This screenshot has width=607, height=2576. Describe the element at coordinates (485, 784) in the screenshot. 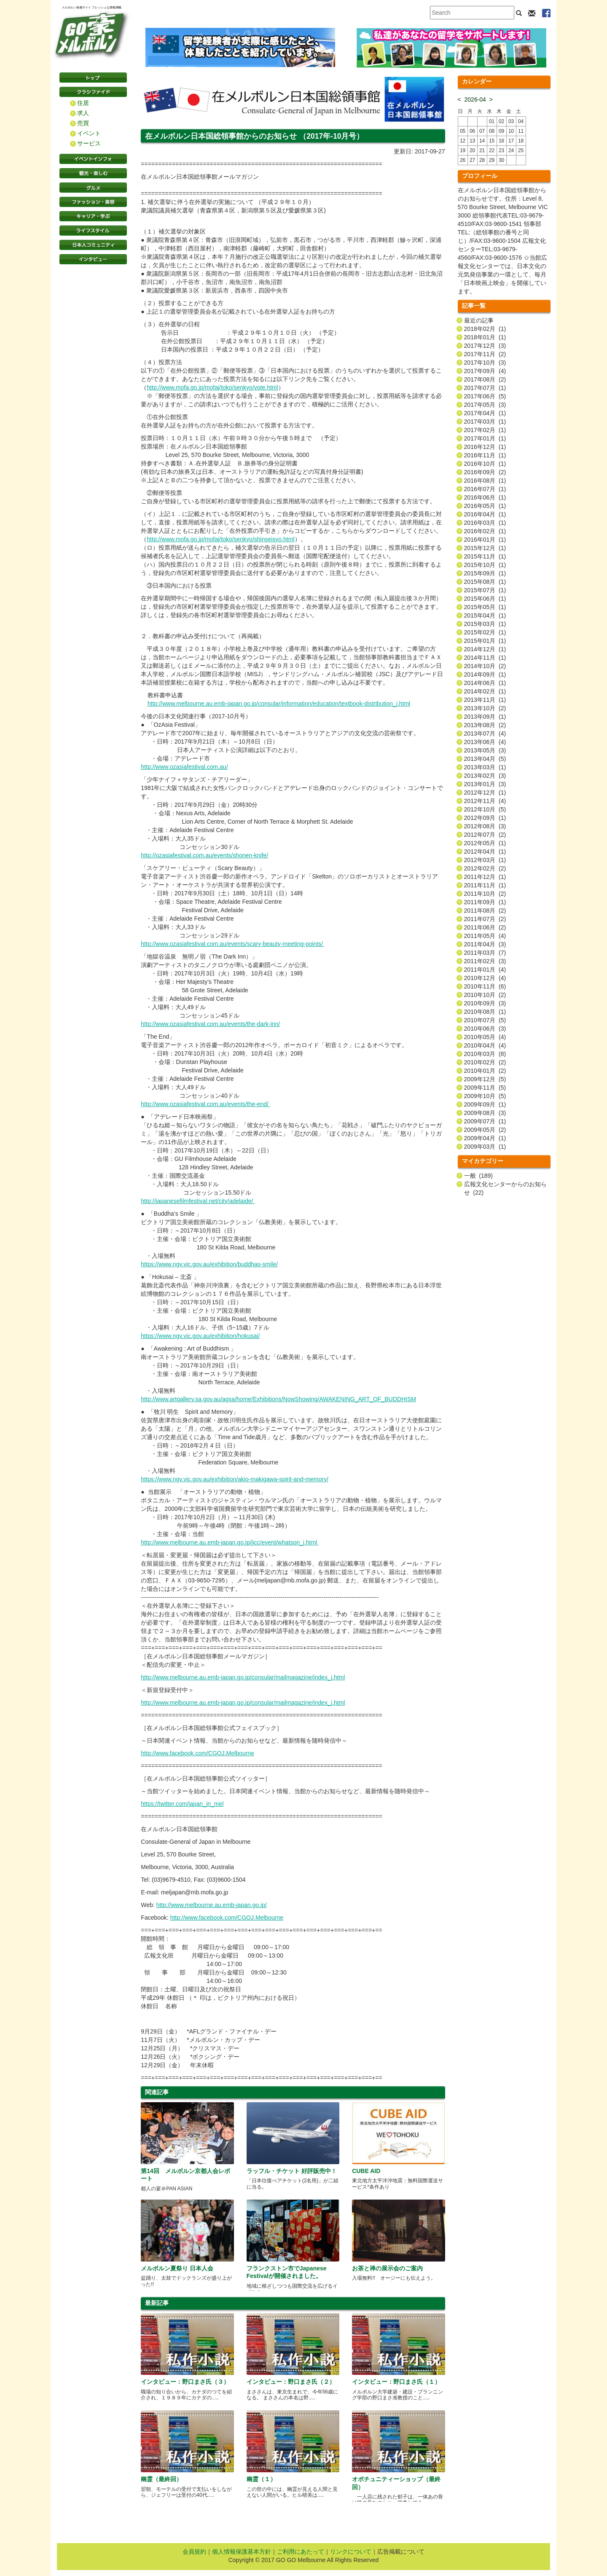

I see `2013年01月 (3)` at that location.